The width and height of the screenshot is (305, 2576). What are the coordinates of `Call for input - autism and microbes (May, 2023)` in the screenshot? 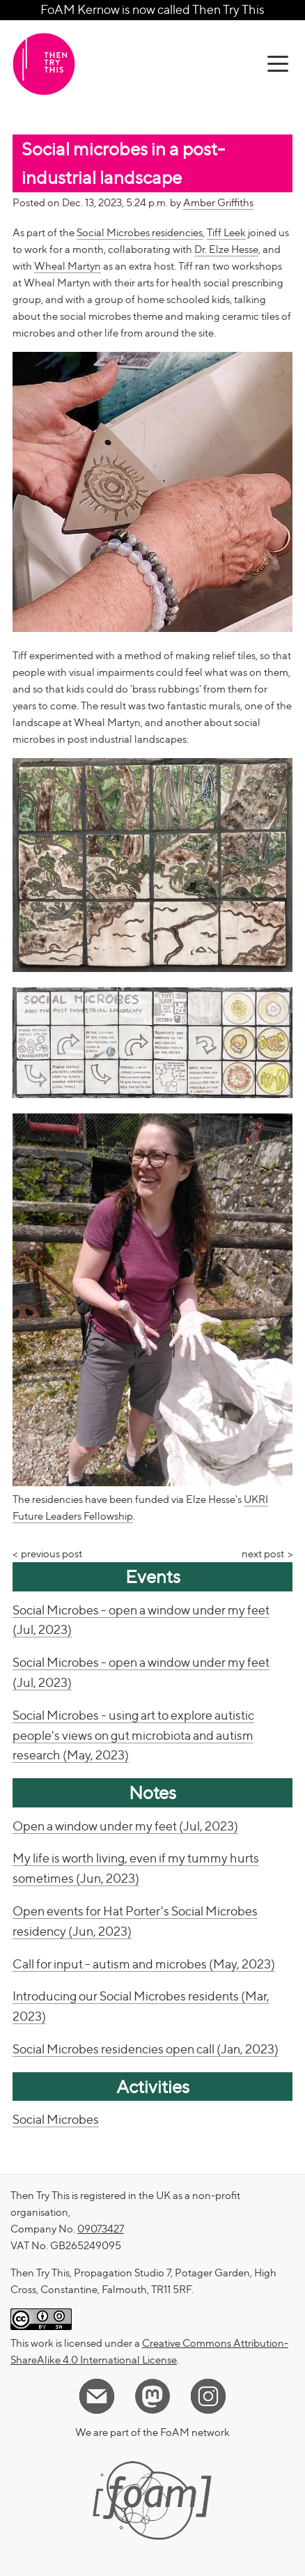 It's located at (144, 1964).